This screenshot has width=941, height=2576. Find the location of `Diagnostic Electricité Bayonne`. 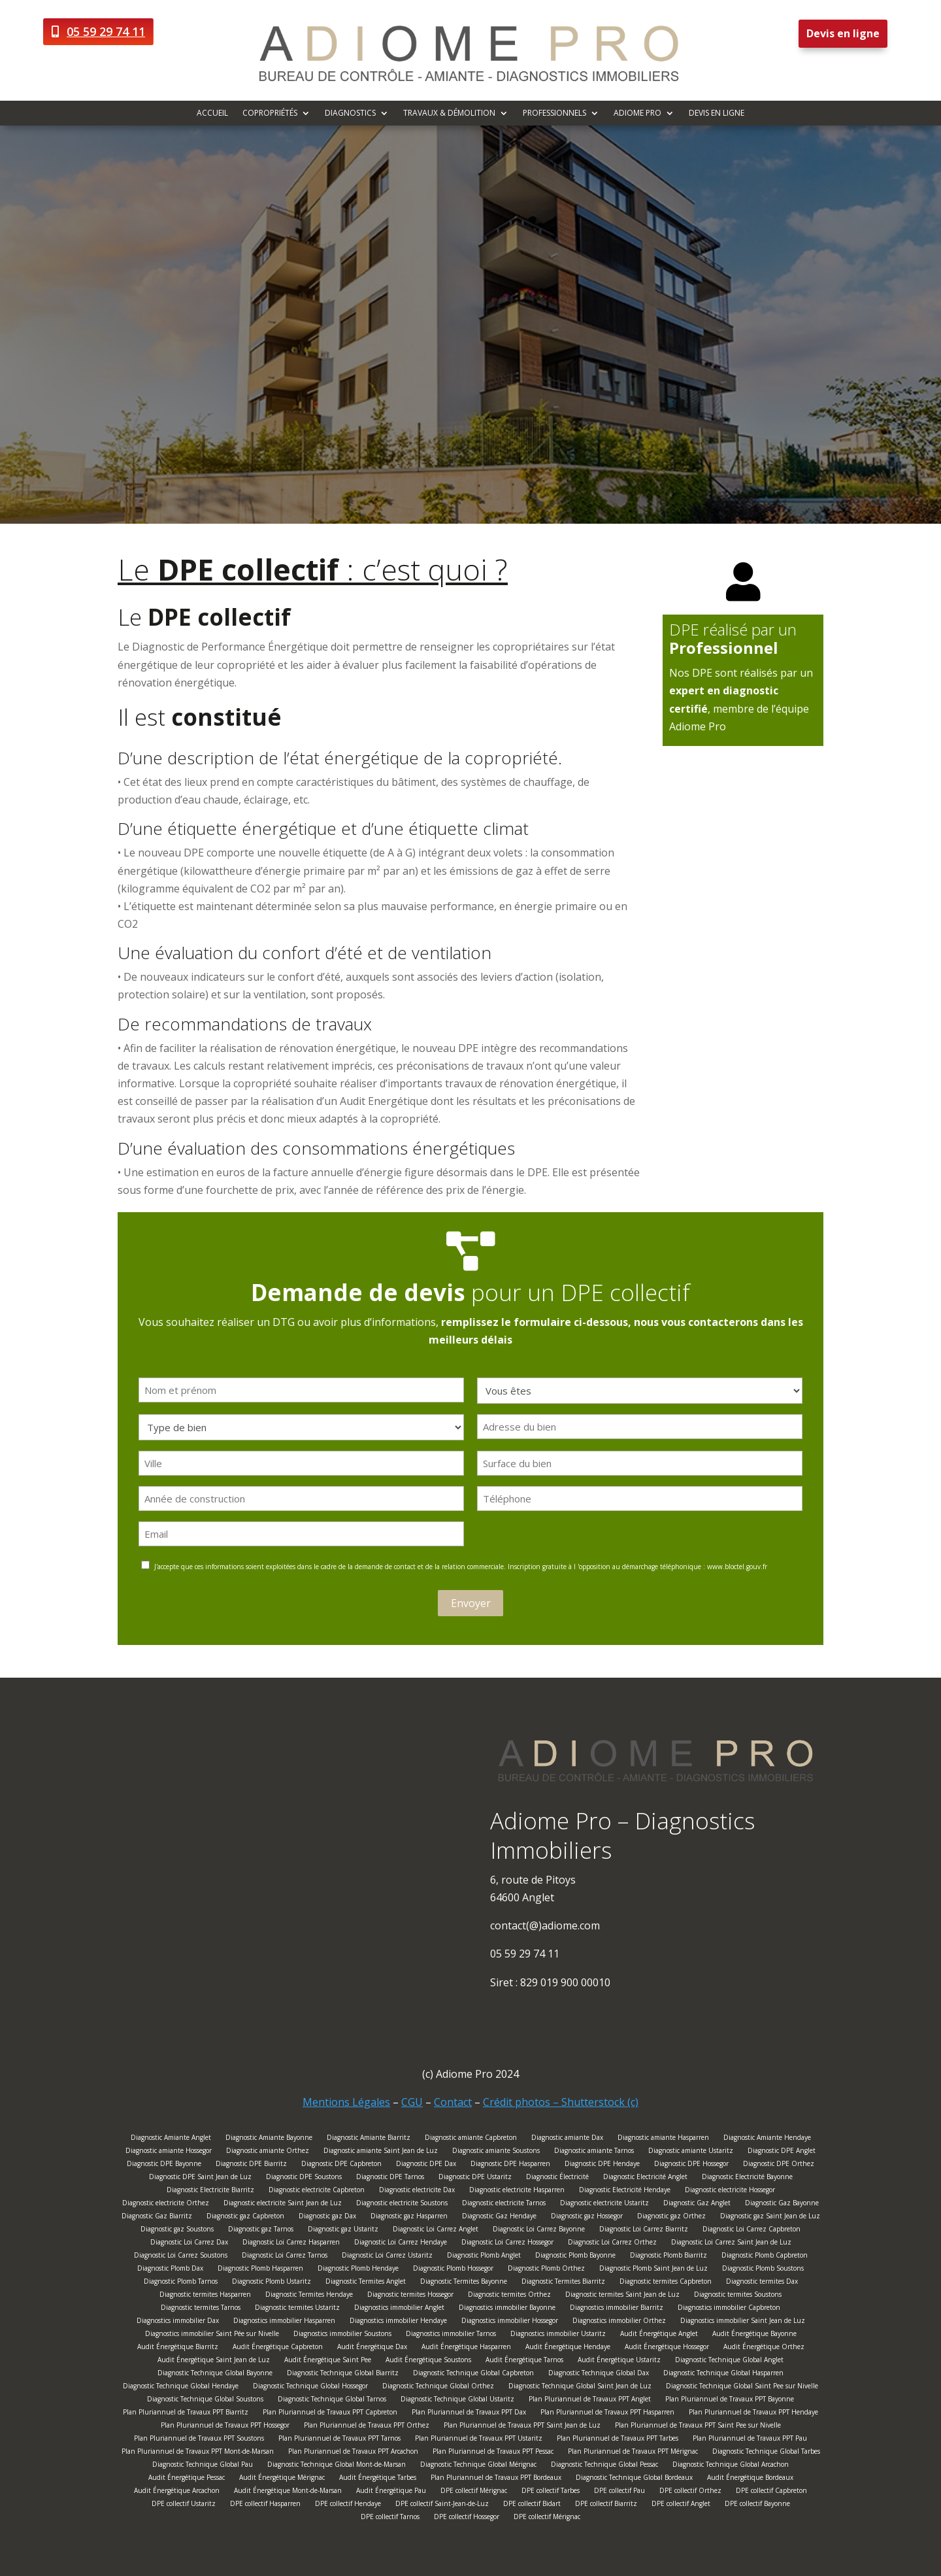

Diagnostic Electricité Bayonne is located at coordinates (747, 2178).